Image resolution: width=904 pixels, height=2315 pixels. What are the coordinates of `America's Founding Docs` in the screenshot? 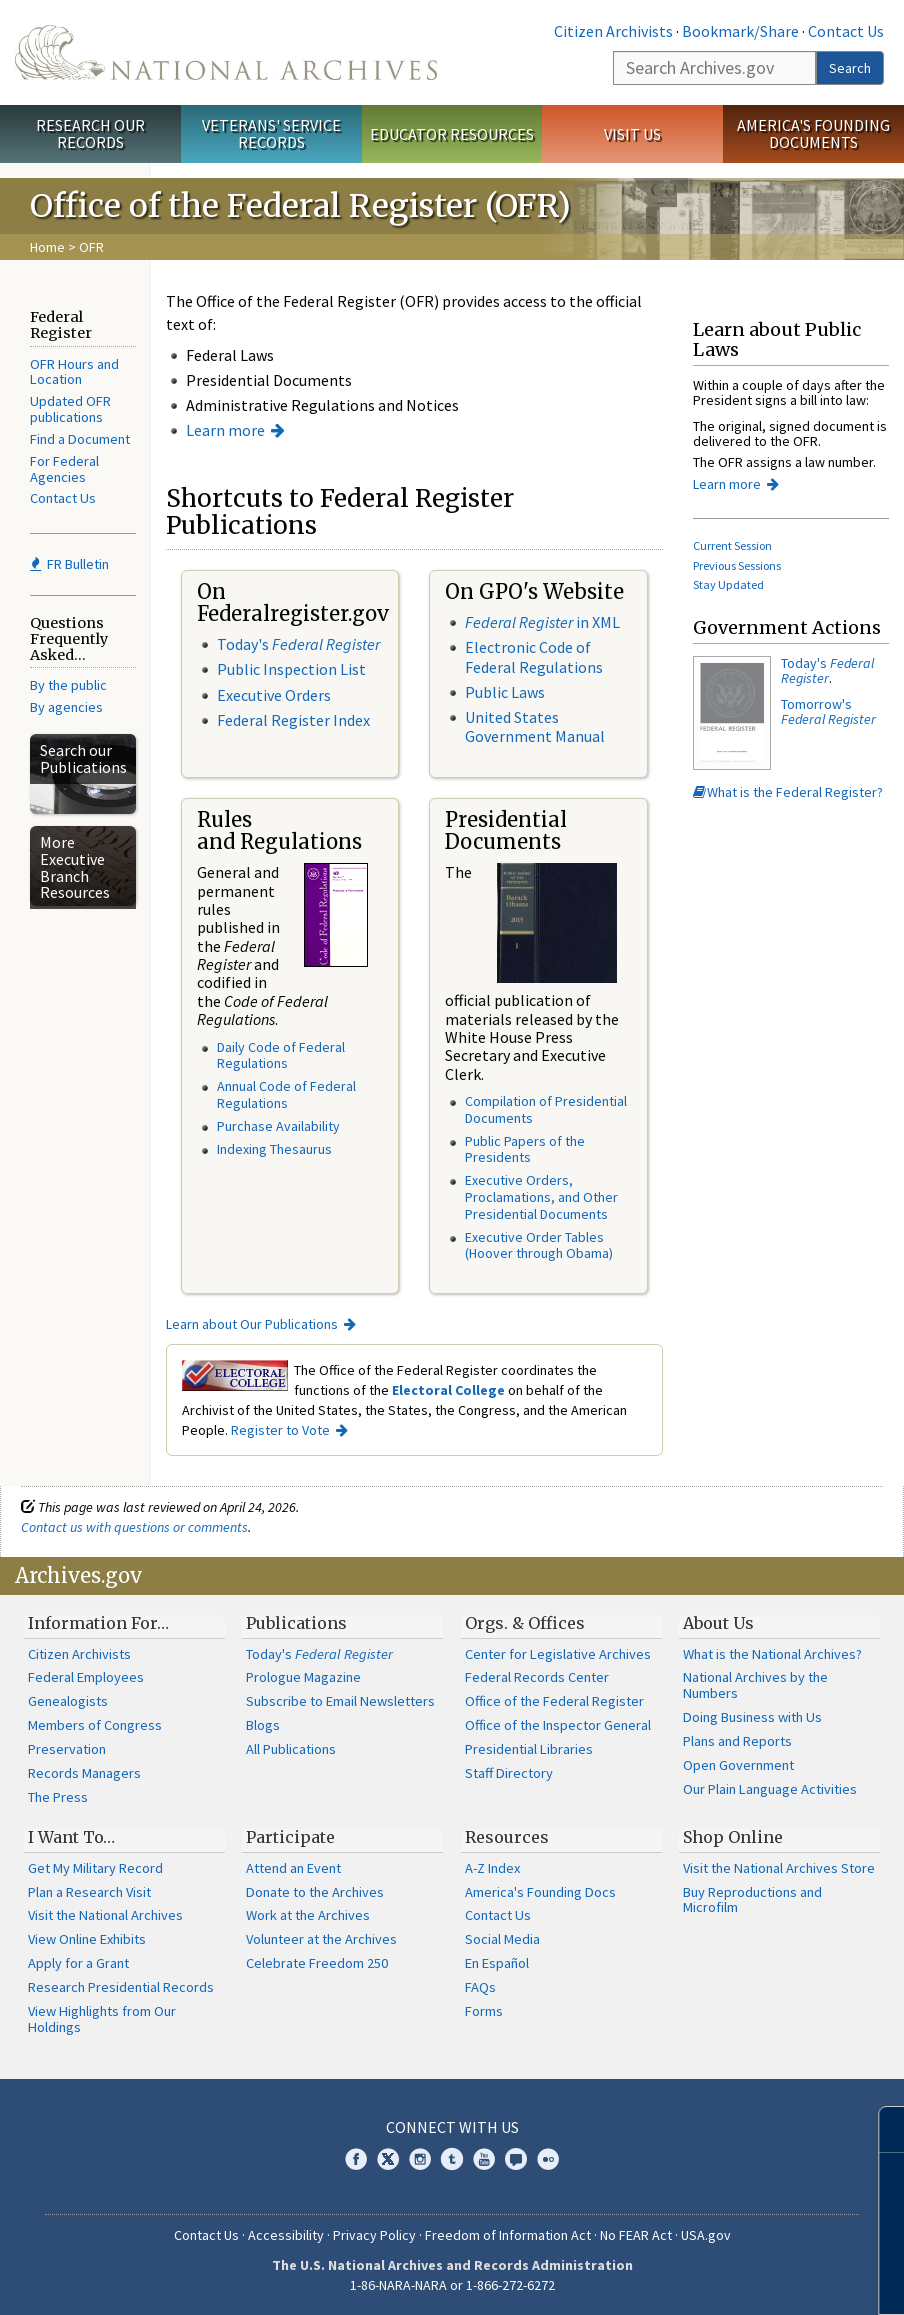 It's located at (540, 1892).